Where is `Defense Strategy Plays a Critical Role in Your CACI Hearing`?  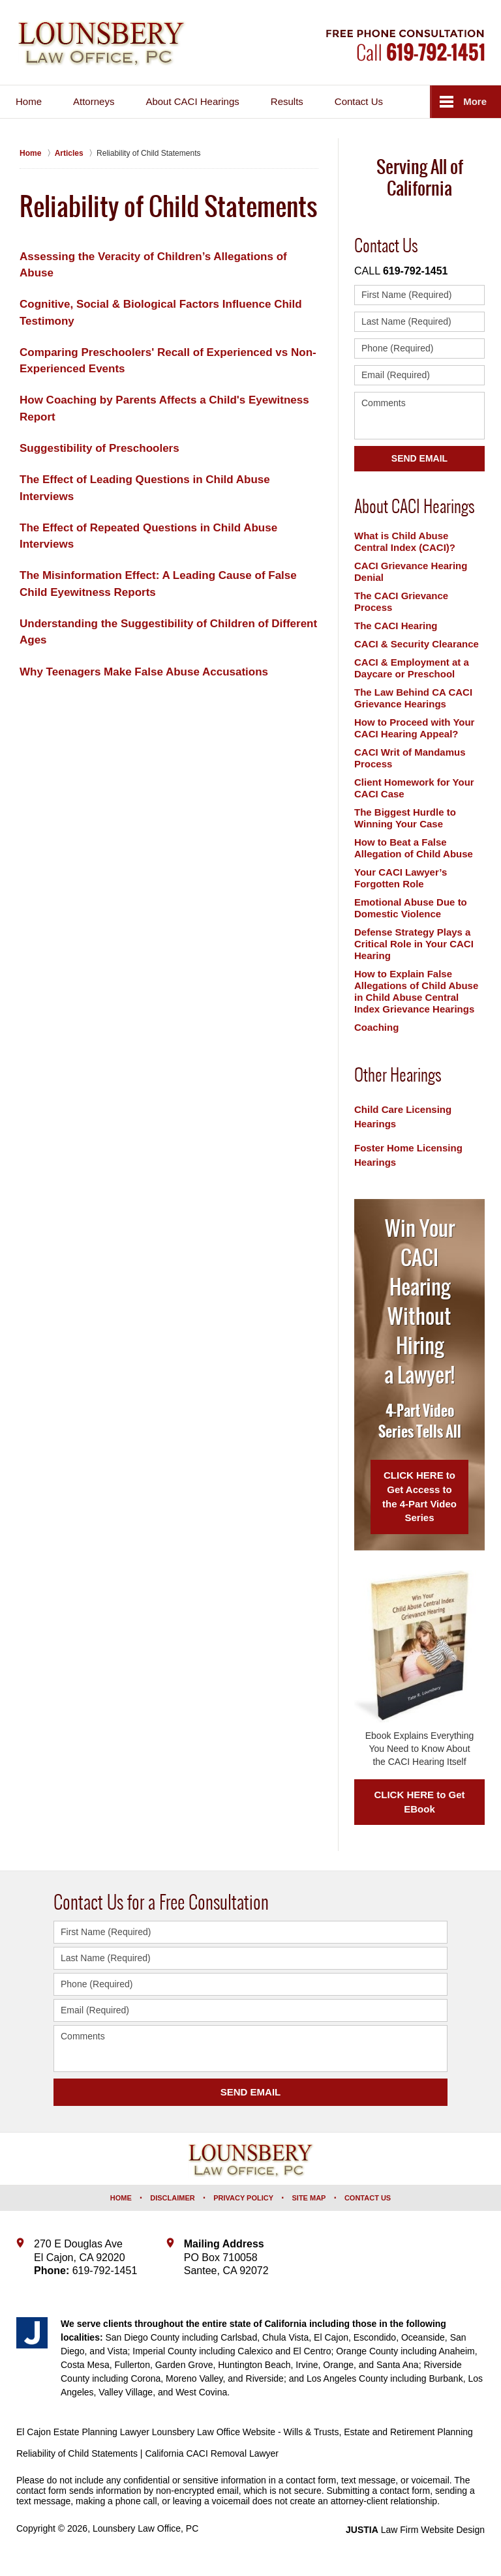
Defense Strategy Plays a Critical Role in Your CACI Hearing is located at coordinates (414, 943).